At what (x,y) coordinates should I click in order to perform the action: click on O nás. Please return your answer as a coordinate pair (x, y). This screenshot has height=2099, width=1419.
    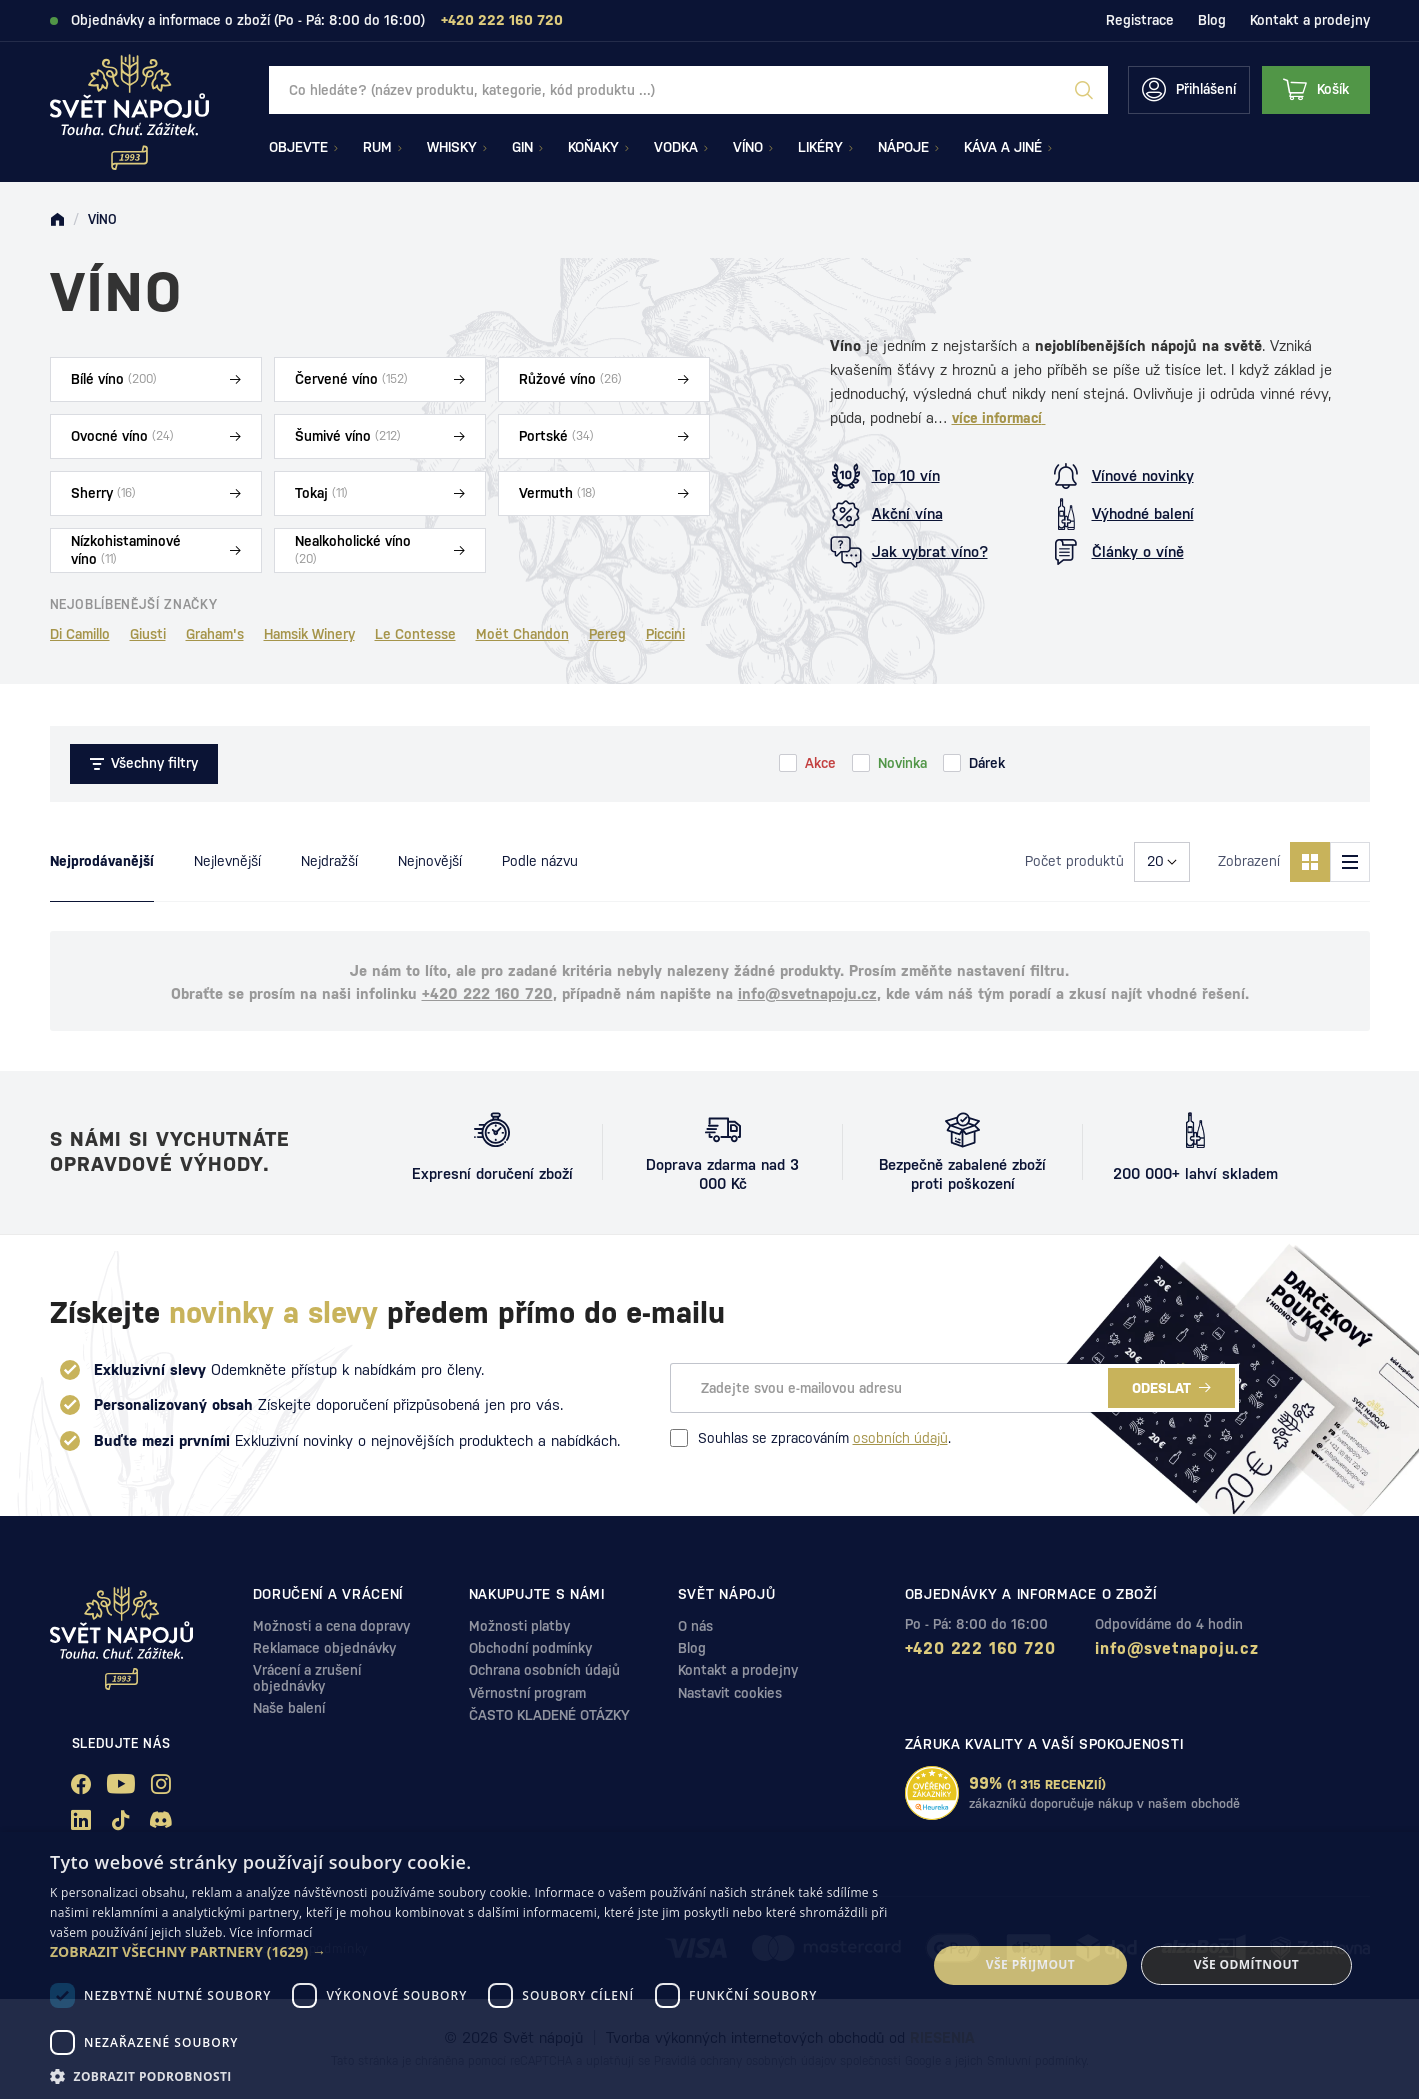
    Looking at the image, I should click on (695, 1626).